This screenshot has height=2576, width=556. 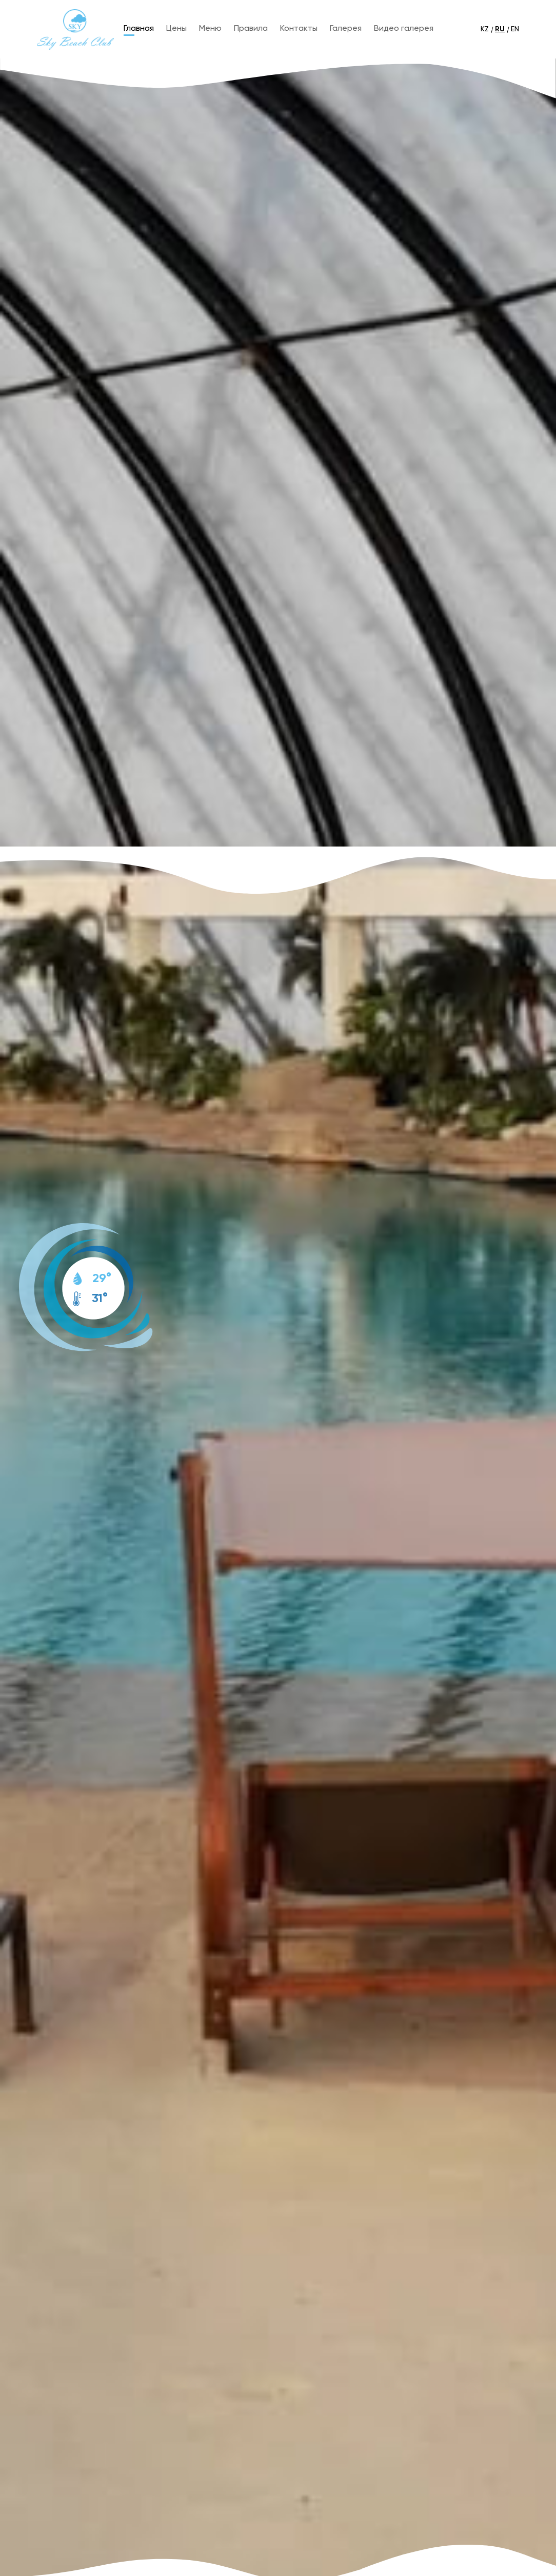 What do you see at coordinates (346, 29) in the screenshot?
I see `Галерея` at bounding box center [346, 29].